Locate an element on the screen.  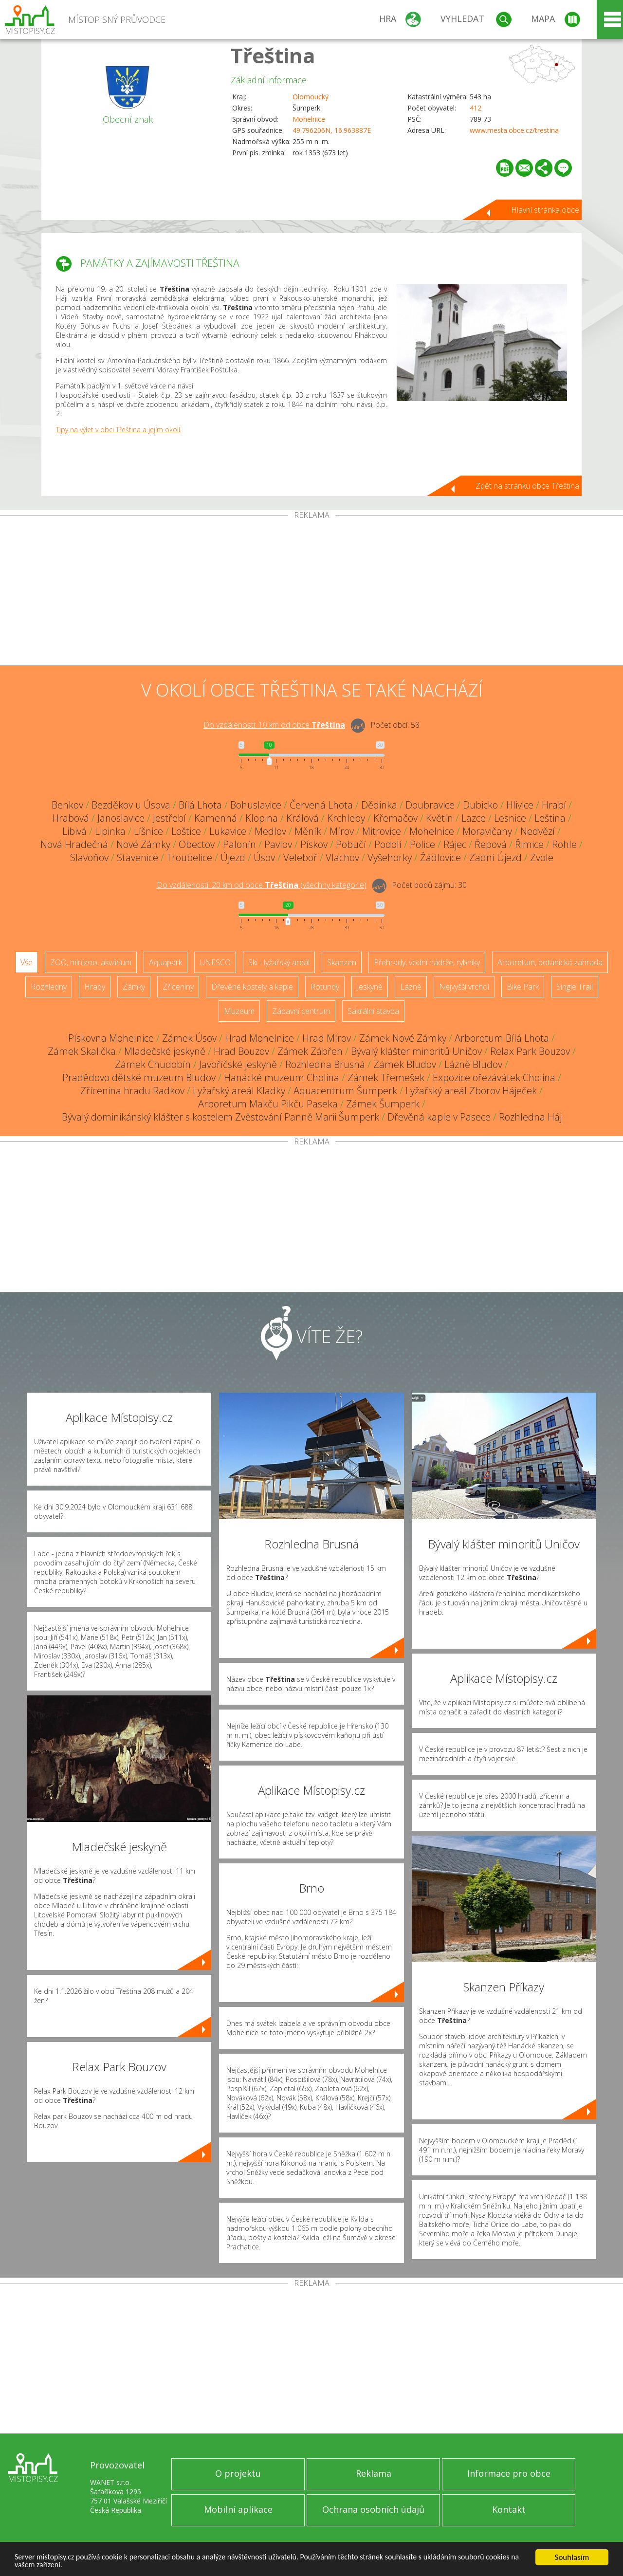
Rájec is located at coordinates (454, 844).